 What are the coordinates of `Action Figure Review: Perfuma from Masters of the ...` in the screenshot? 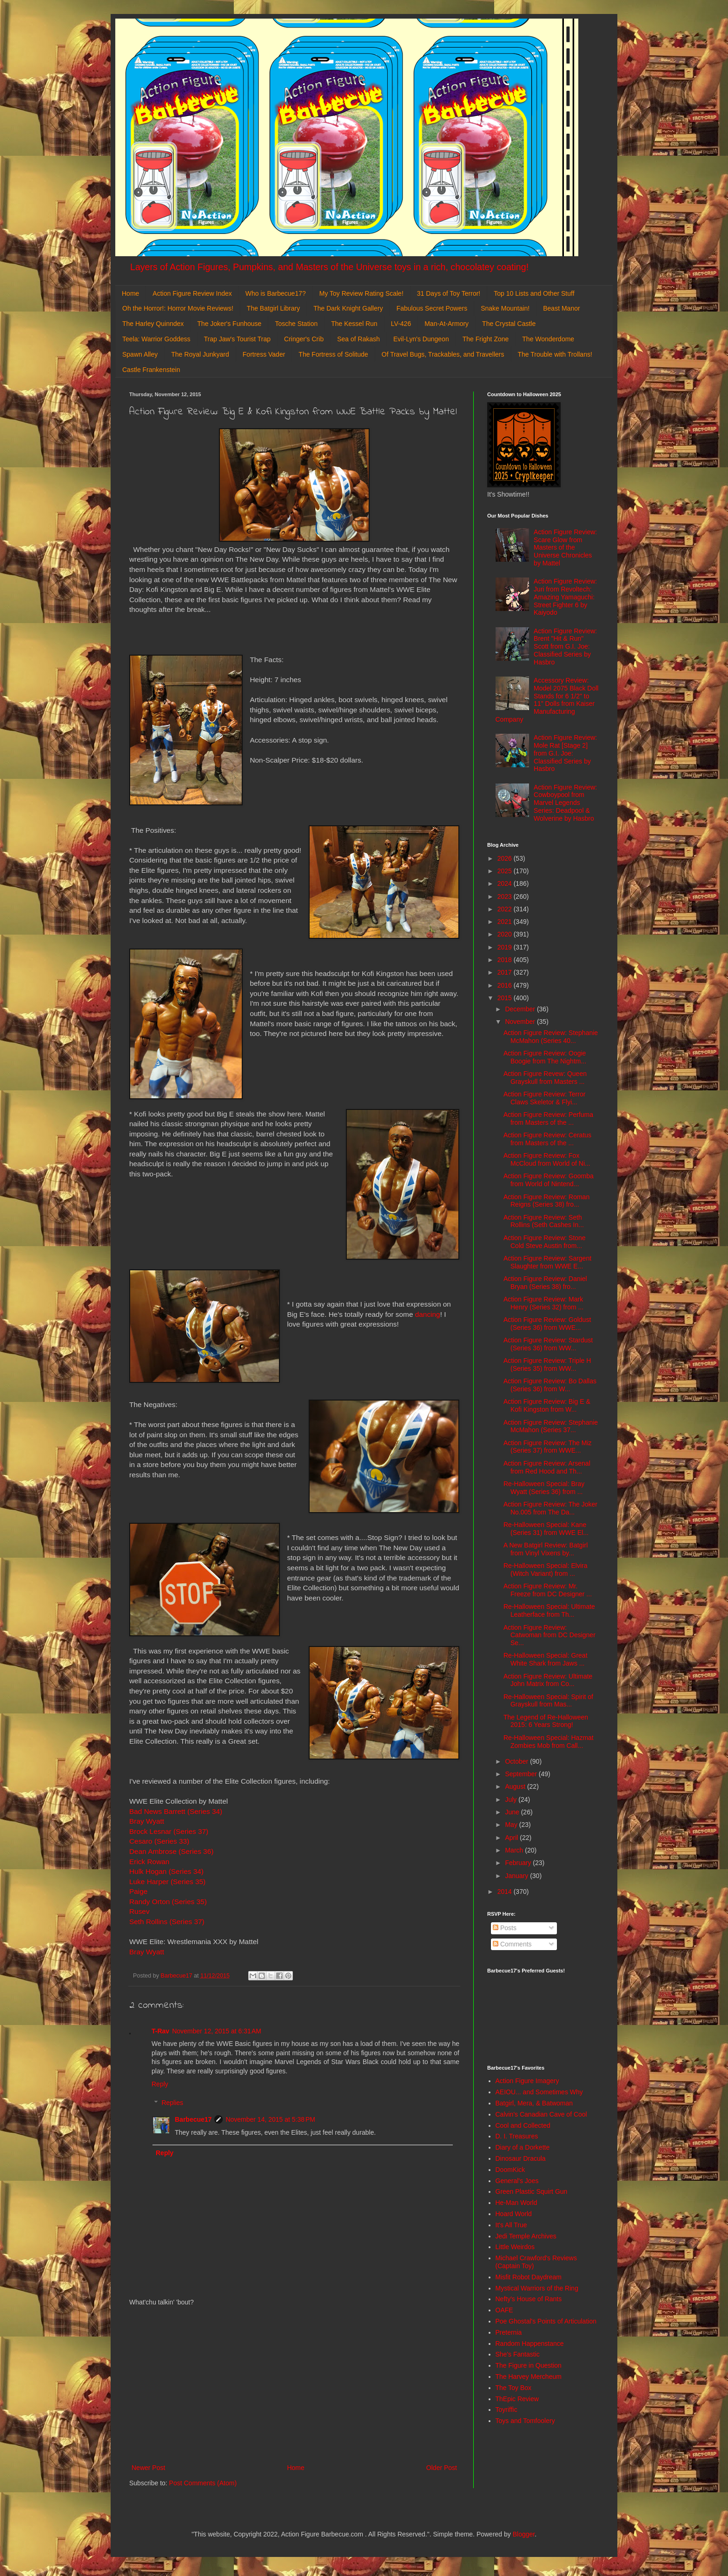 It's located at (548, 1118).